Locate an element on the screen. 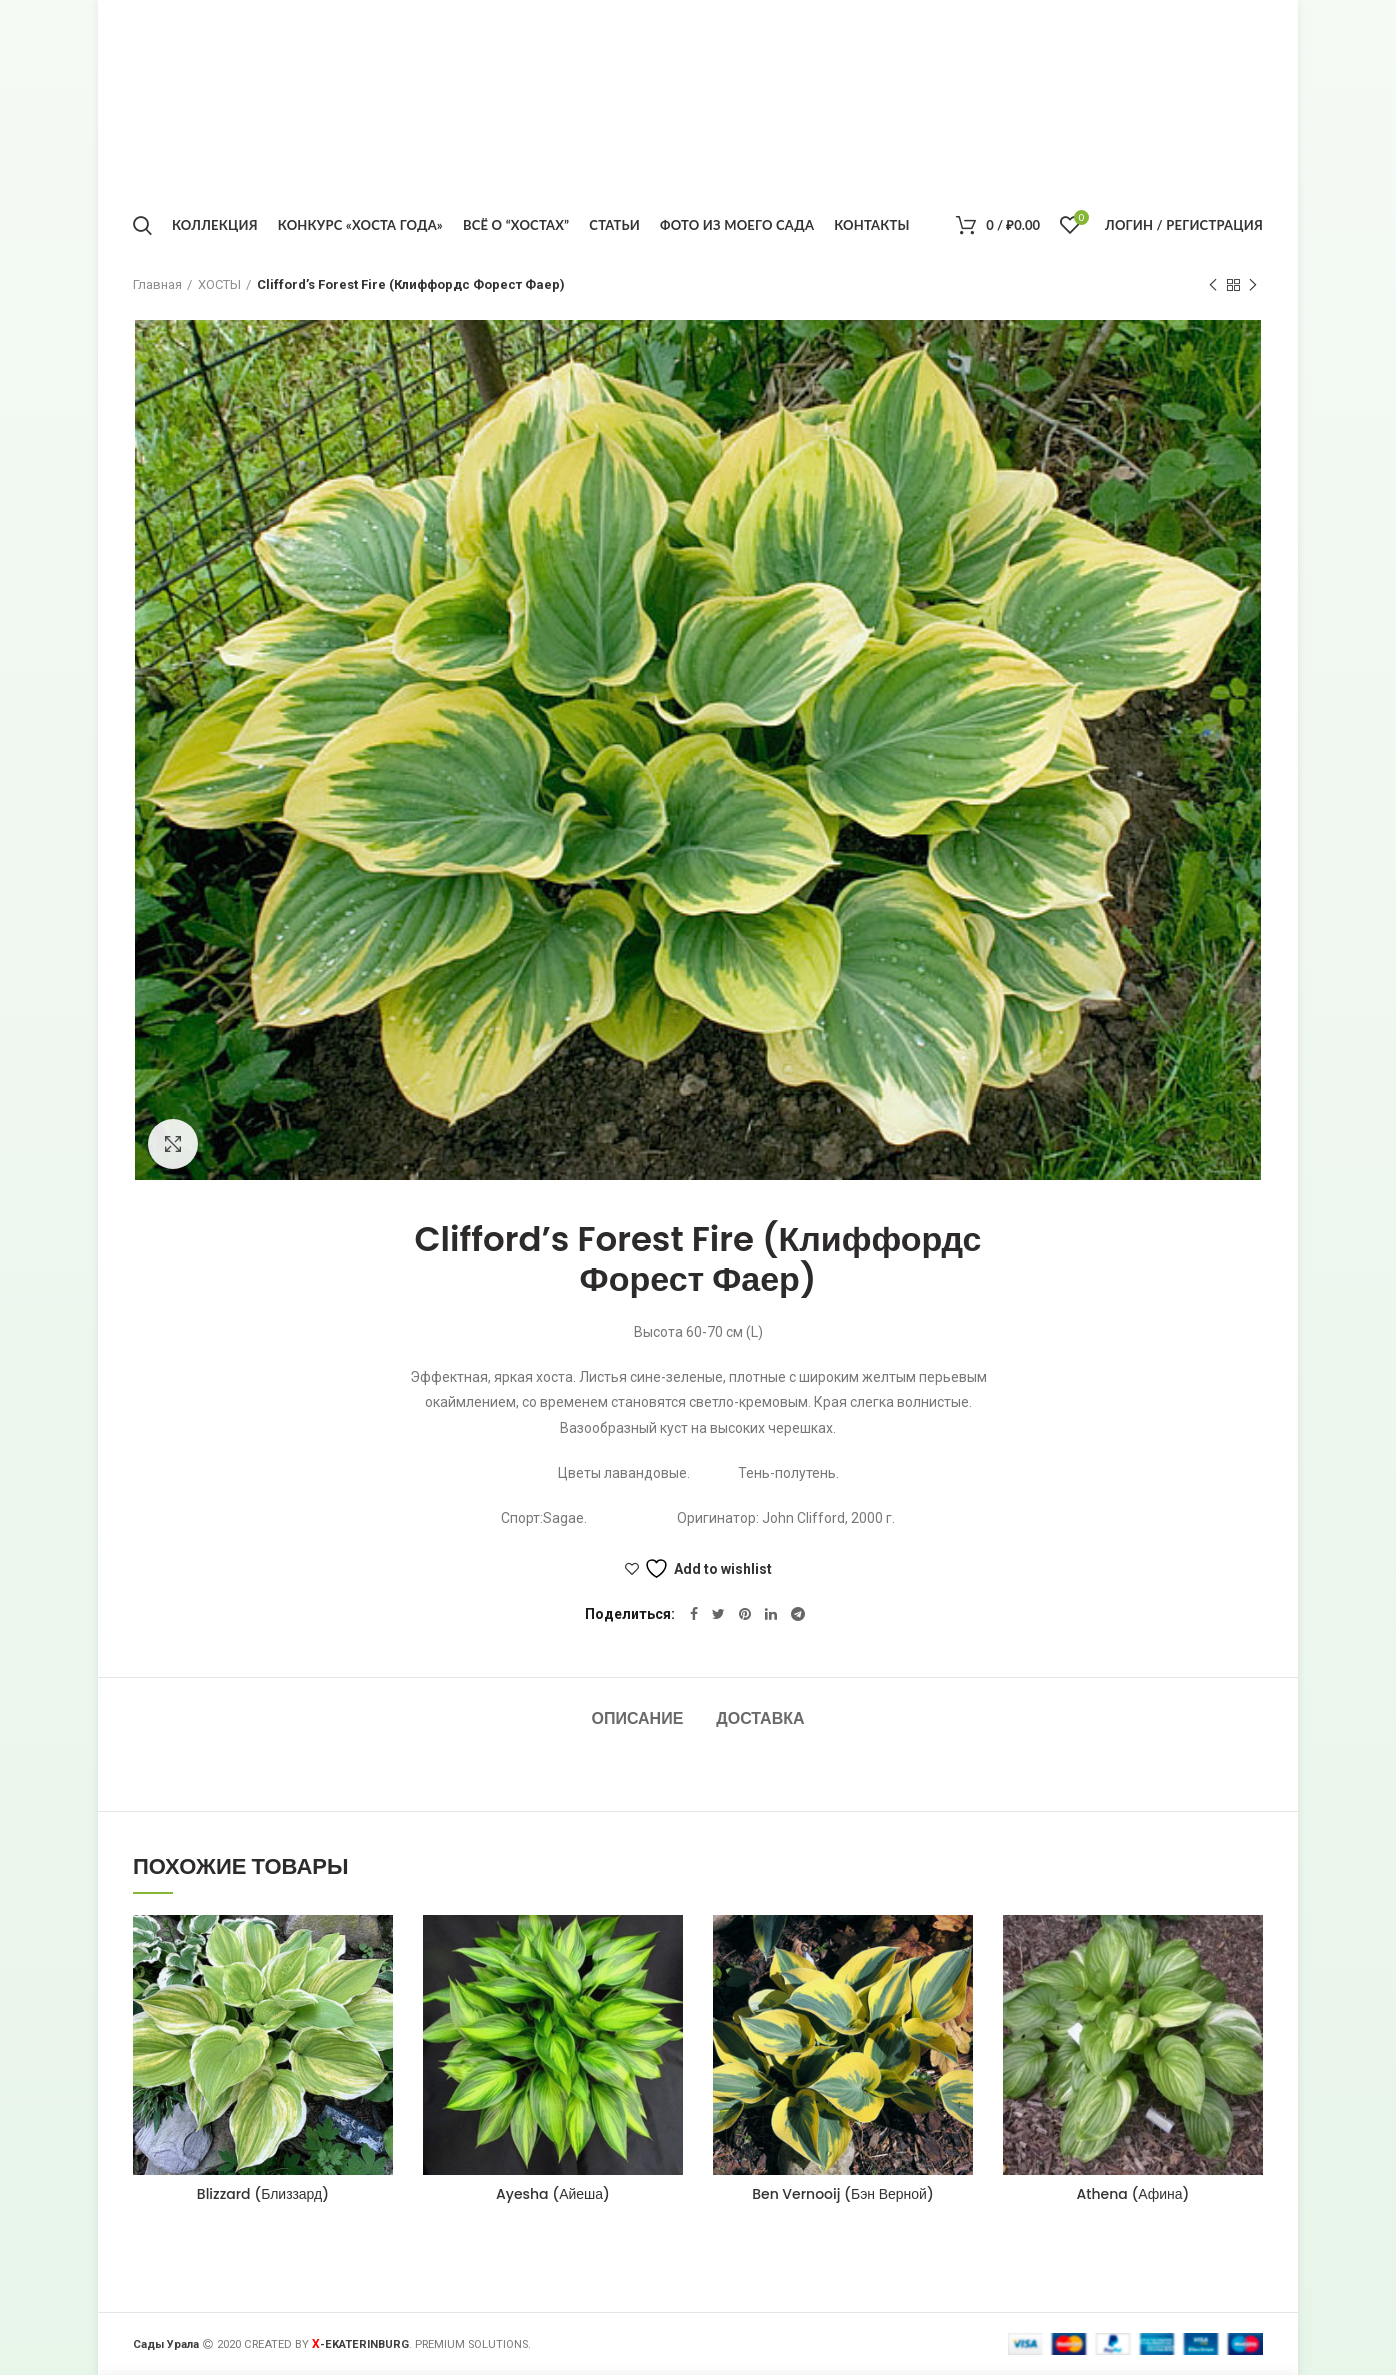  Предыдущий товар is located at coordinates (1213, 286).